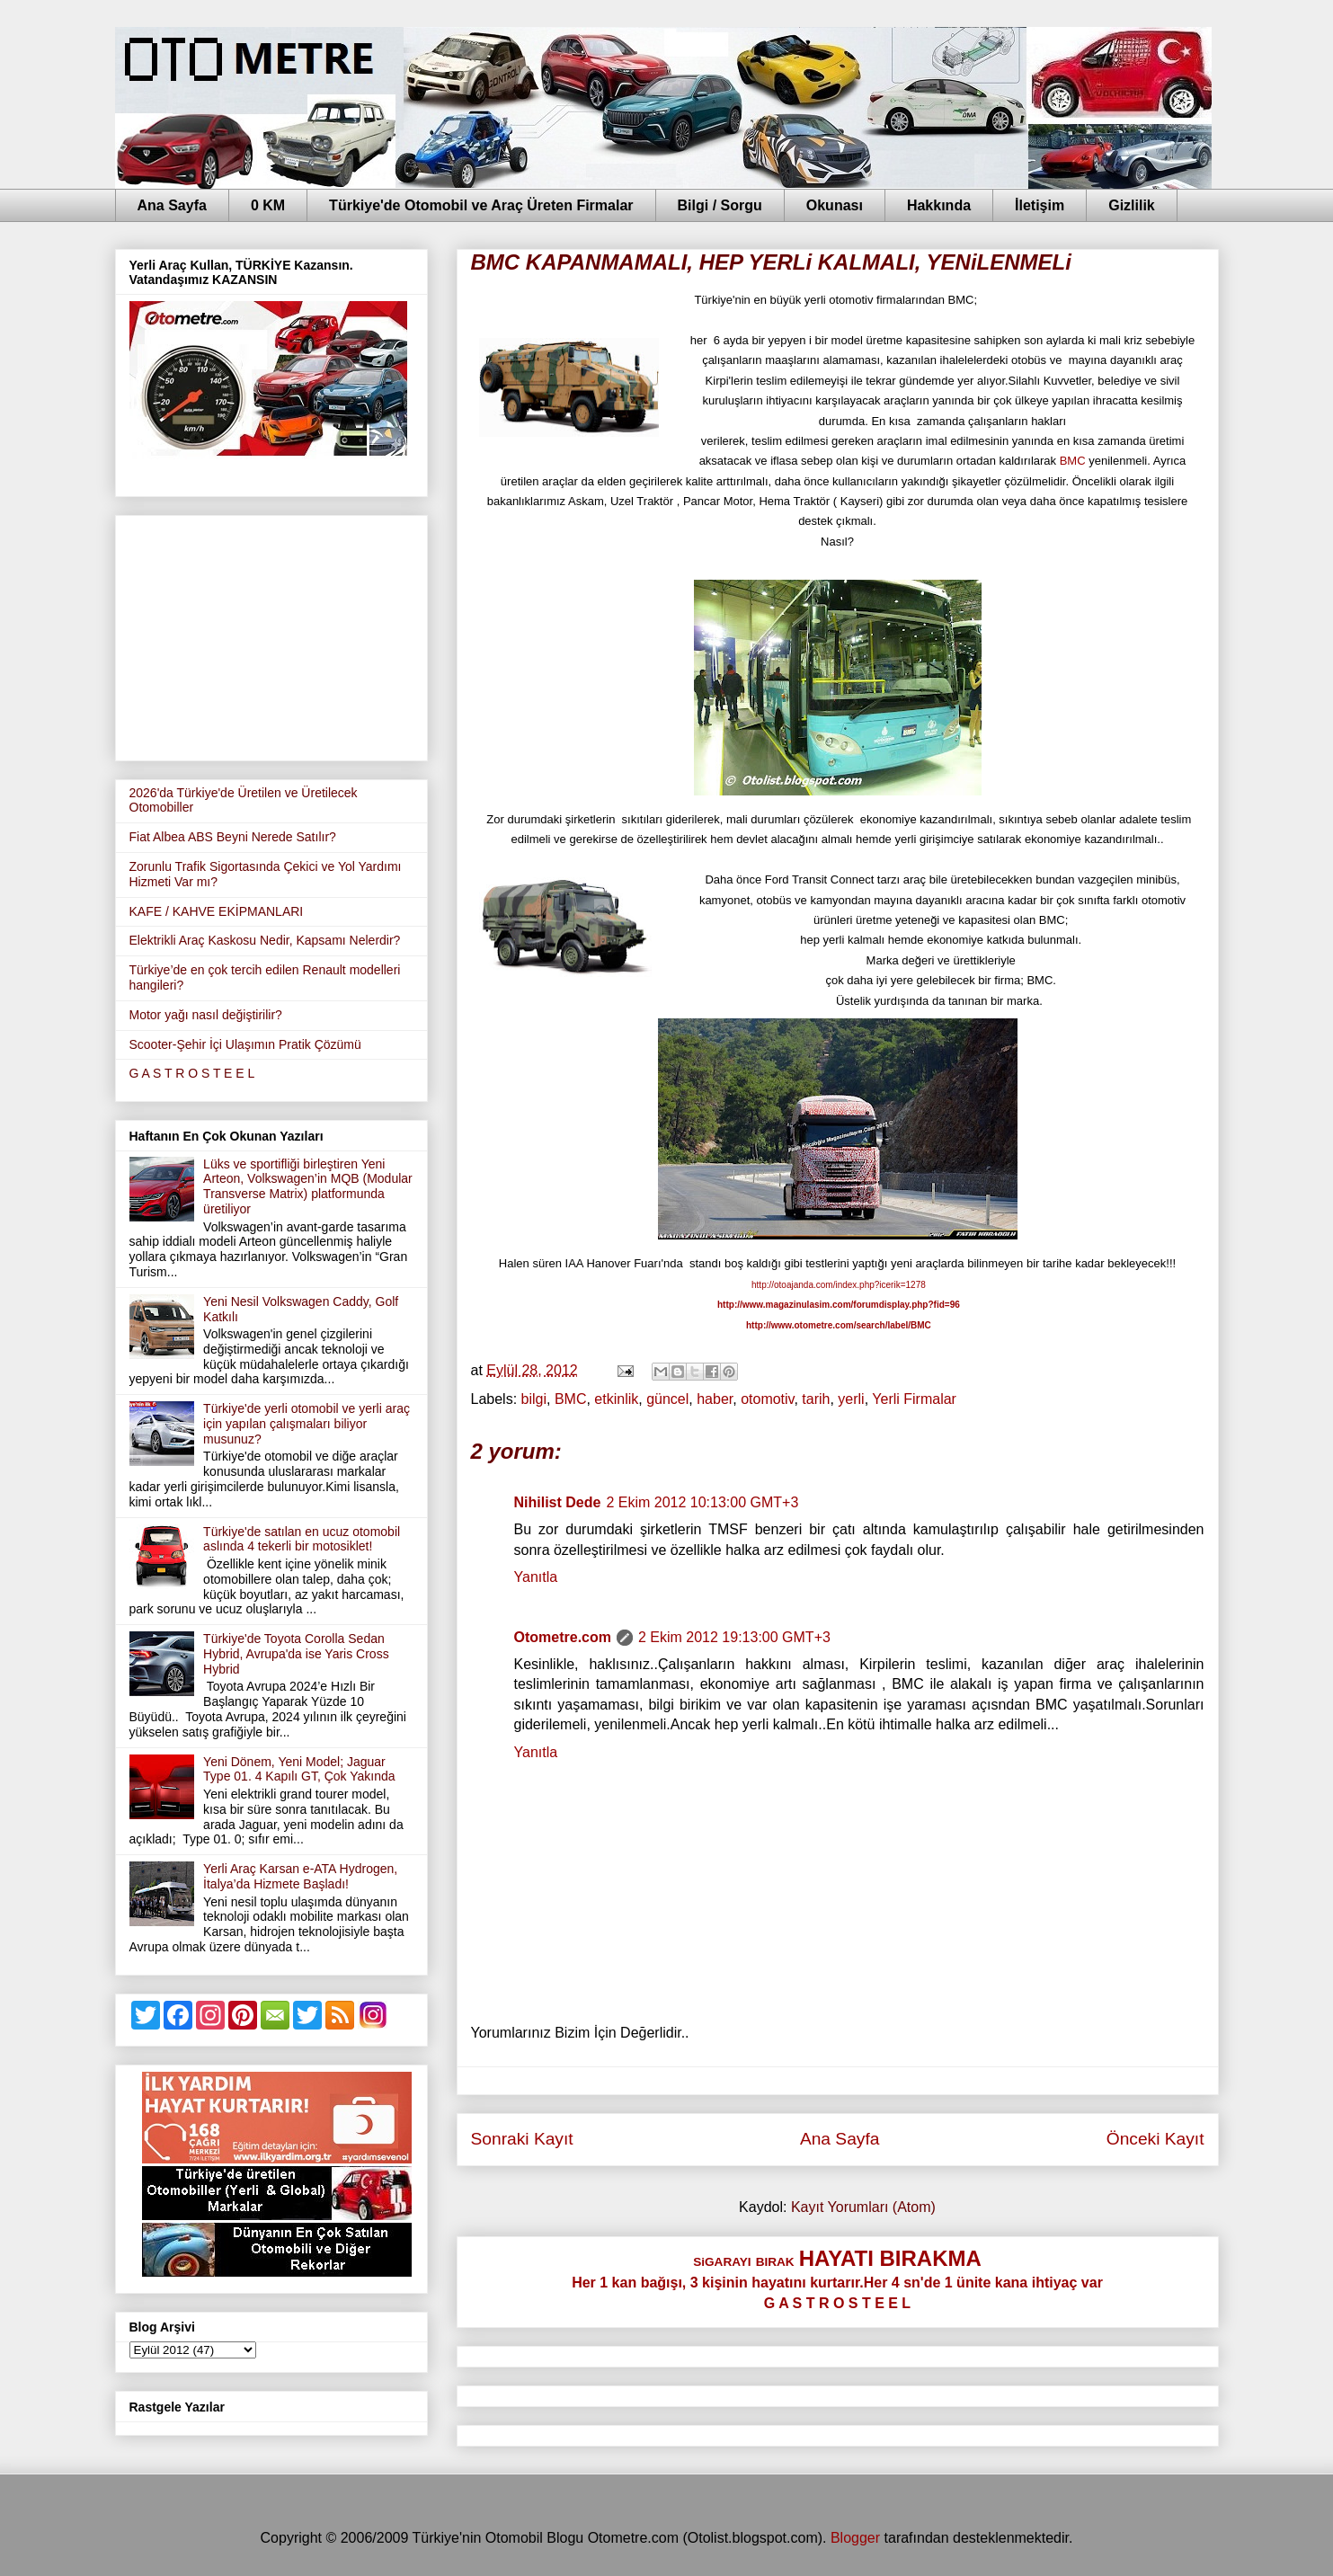  I want to click on Yerli Firmalar, so click(914, 1399).